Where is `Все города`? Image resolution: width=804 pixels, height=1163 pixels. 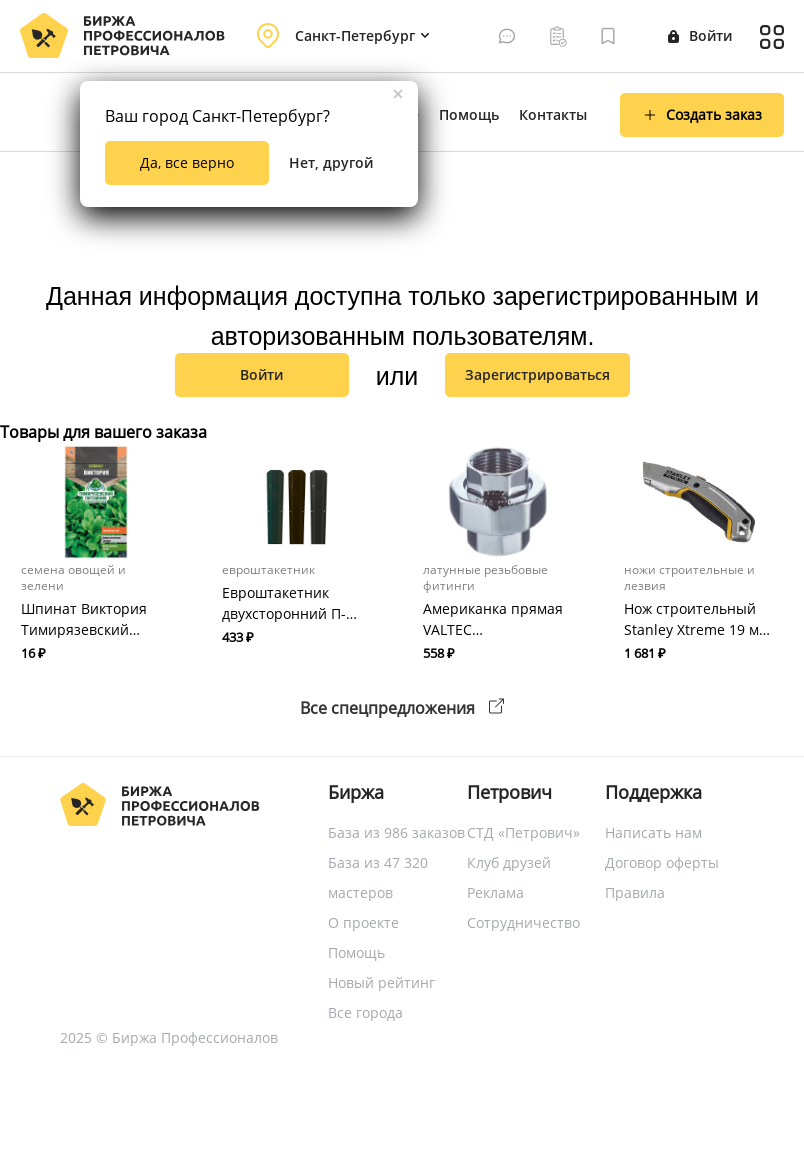
Все города is located at coordinates (365, 1012).